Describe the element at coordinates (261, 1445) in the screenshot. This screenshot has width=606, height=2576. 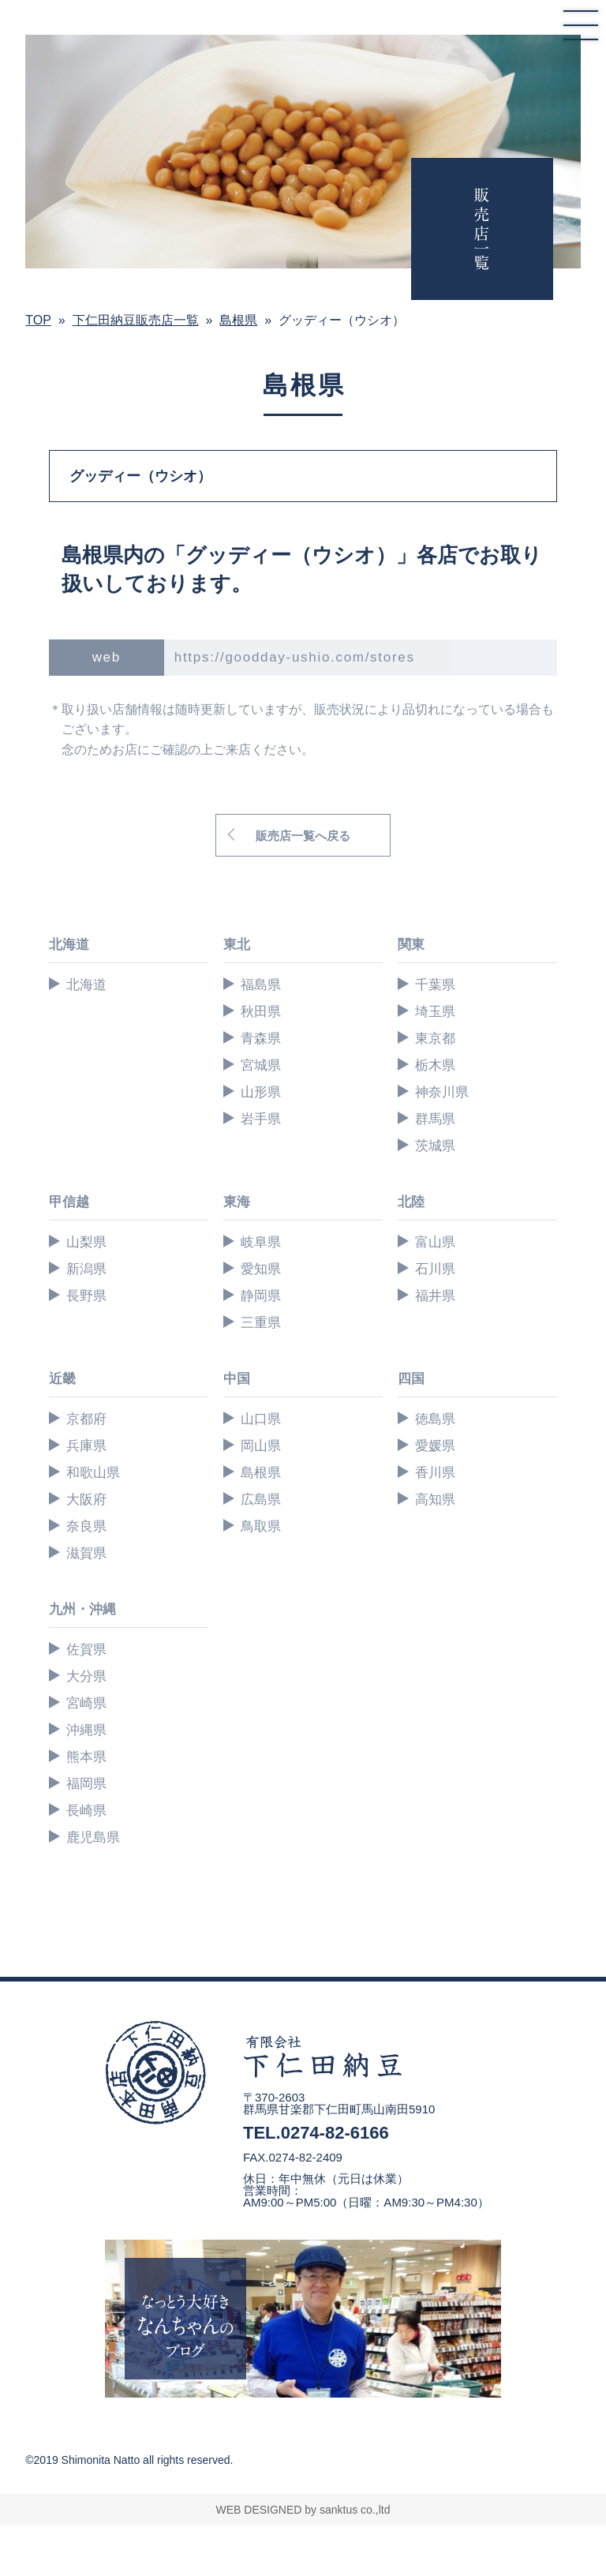
I see `岡山県` at that location.